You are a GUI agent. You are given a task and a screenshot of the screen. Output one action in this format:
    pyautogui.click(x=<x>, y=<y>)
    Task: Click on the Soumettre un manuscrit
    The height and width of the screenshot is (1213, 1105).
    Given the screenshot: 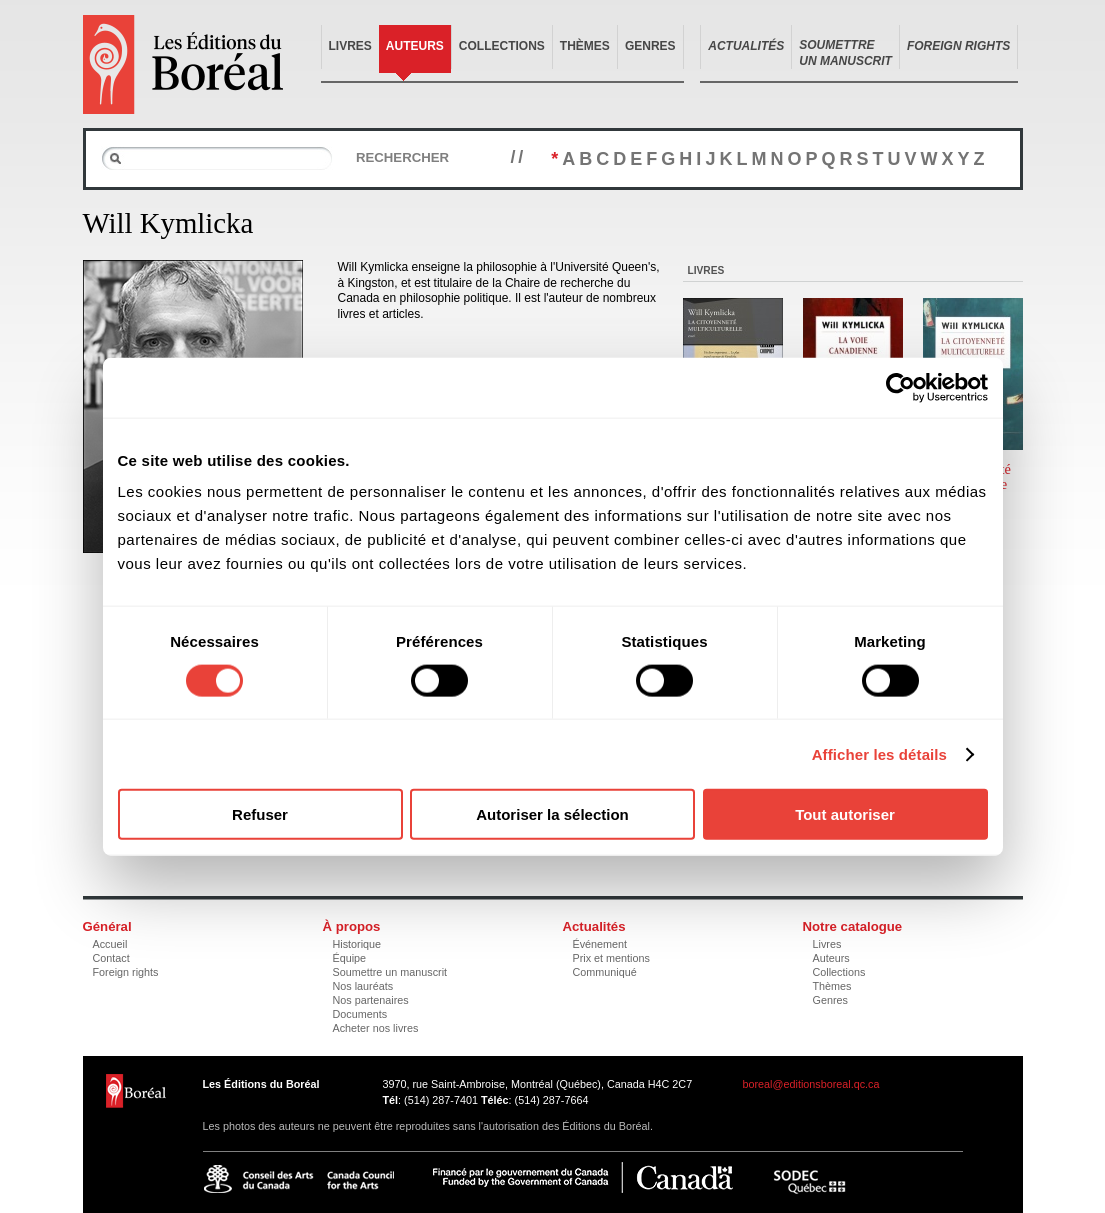 What is the action you would take?
    pyautogui.click(x=390, y=972)
    